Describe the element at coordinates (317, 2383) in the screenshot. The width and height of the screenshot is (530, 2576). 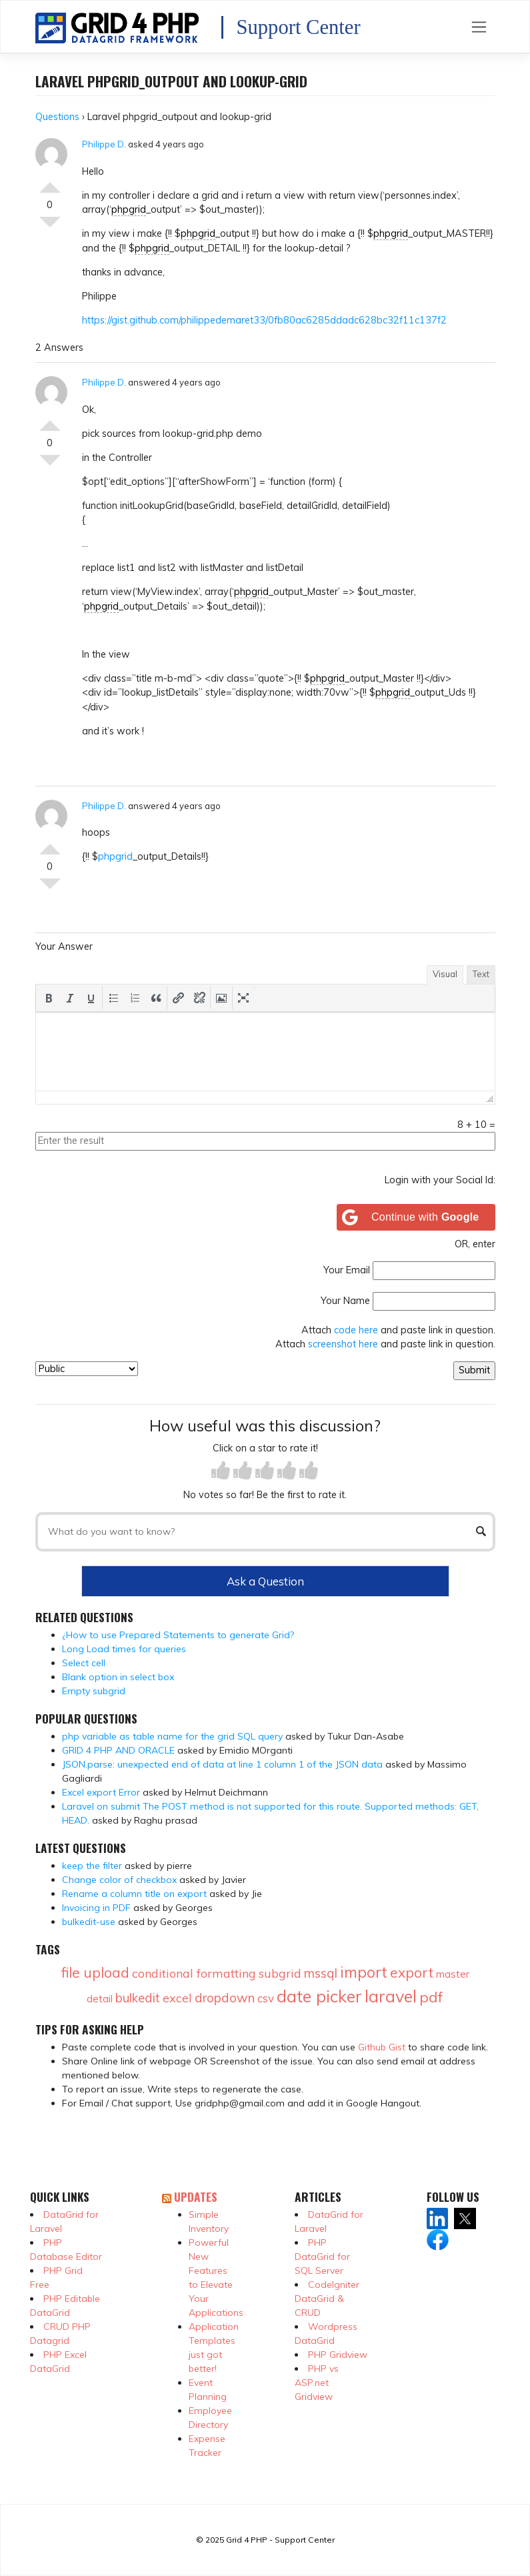
I see `PHP vs ASP.net Gridview` at that location.